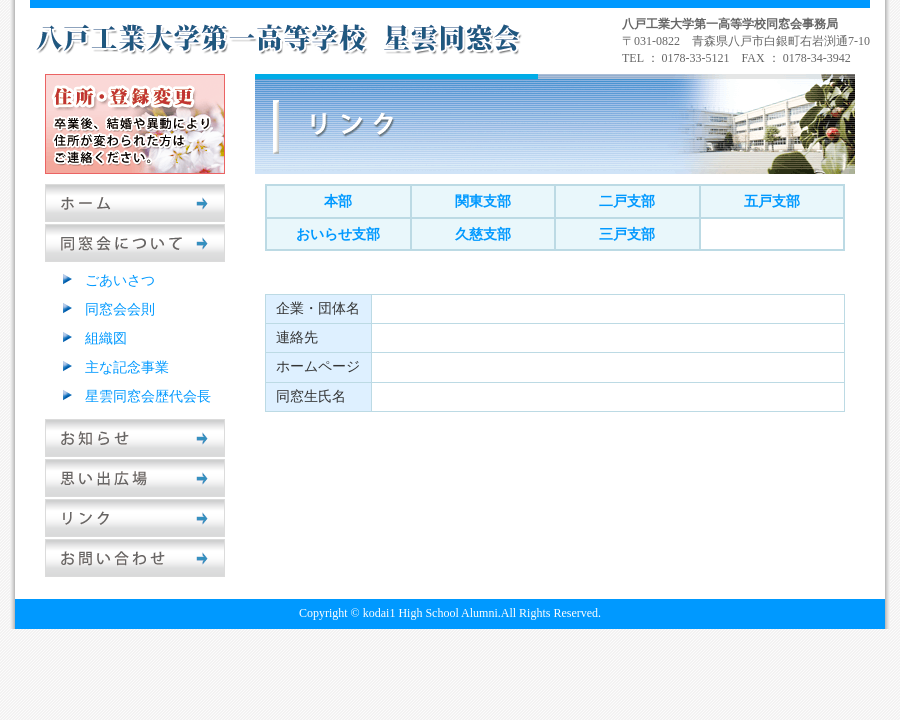 This screenshot has width=900, height=720. Describe the element at coordinates (627, 201) in the screenshot. I see `二戸支部` at that location.